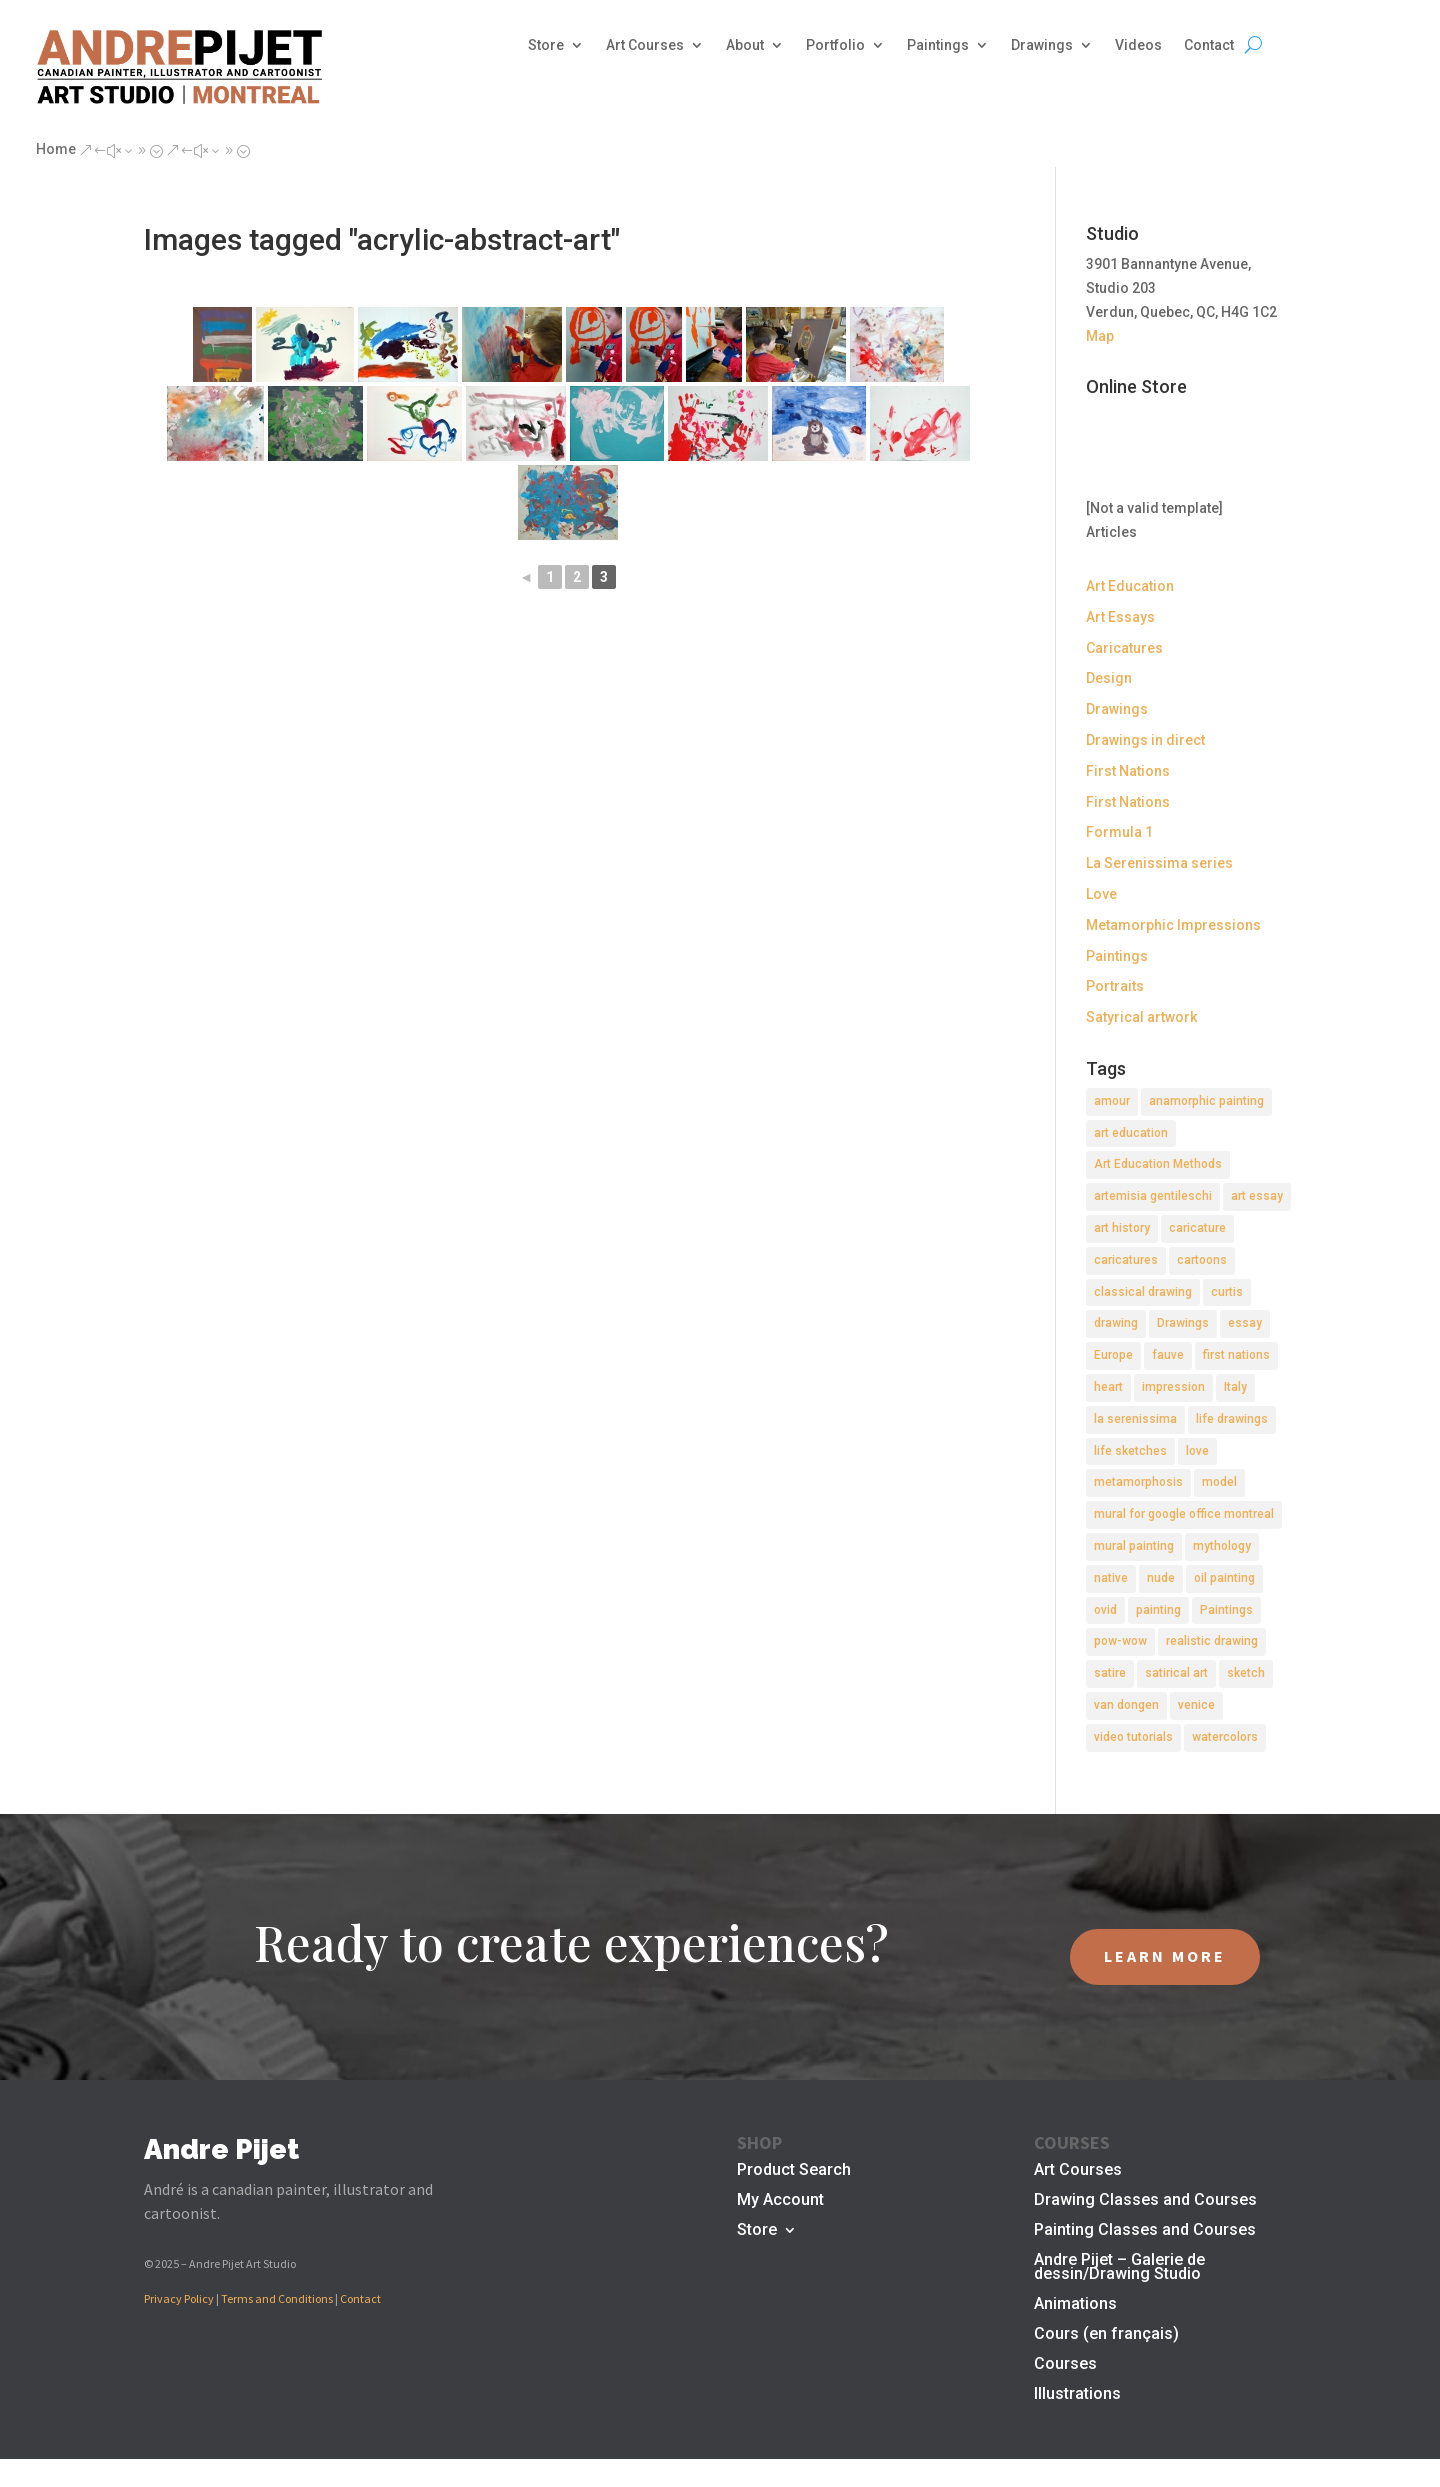 This screenshot has height=2487, width=1440. What do you see at coordinates (745, 45) in the screenshot?
I see `About` at bounding box center [745, 45].